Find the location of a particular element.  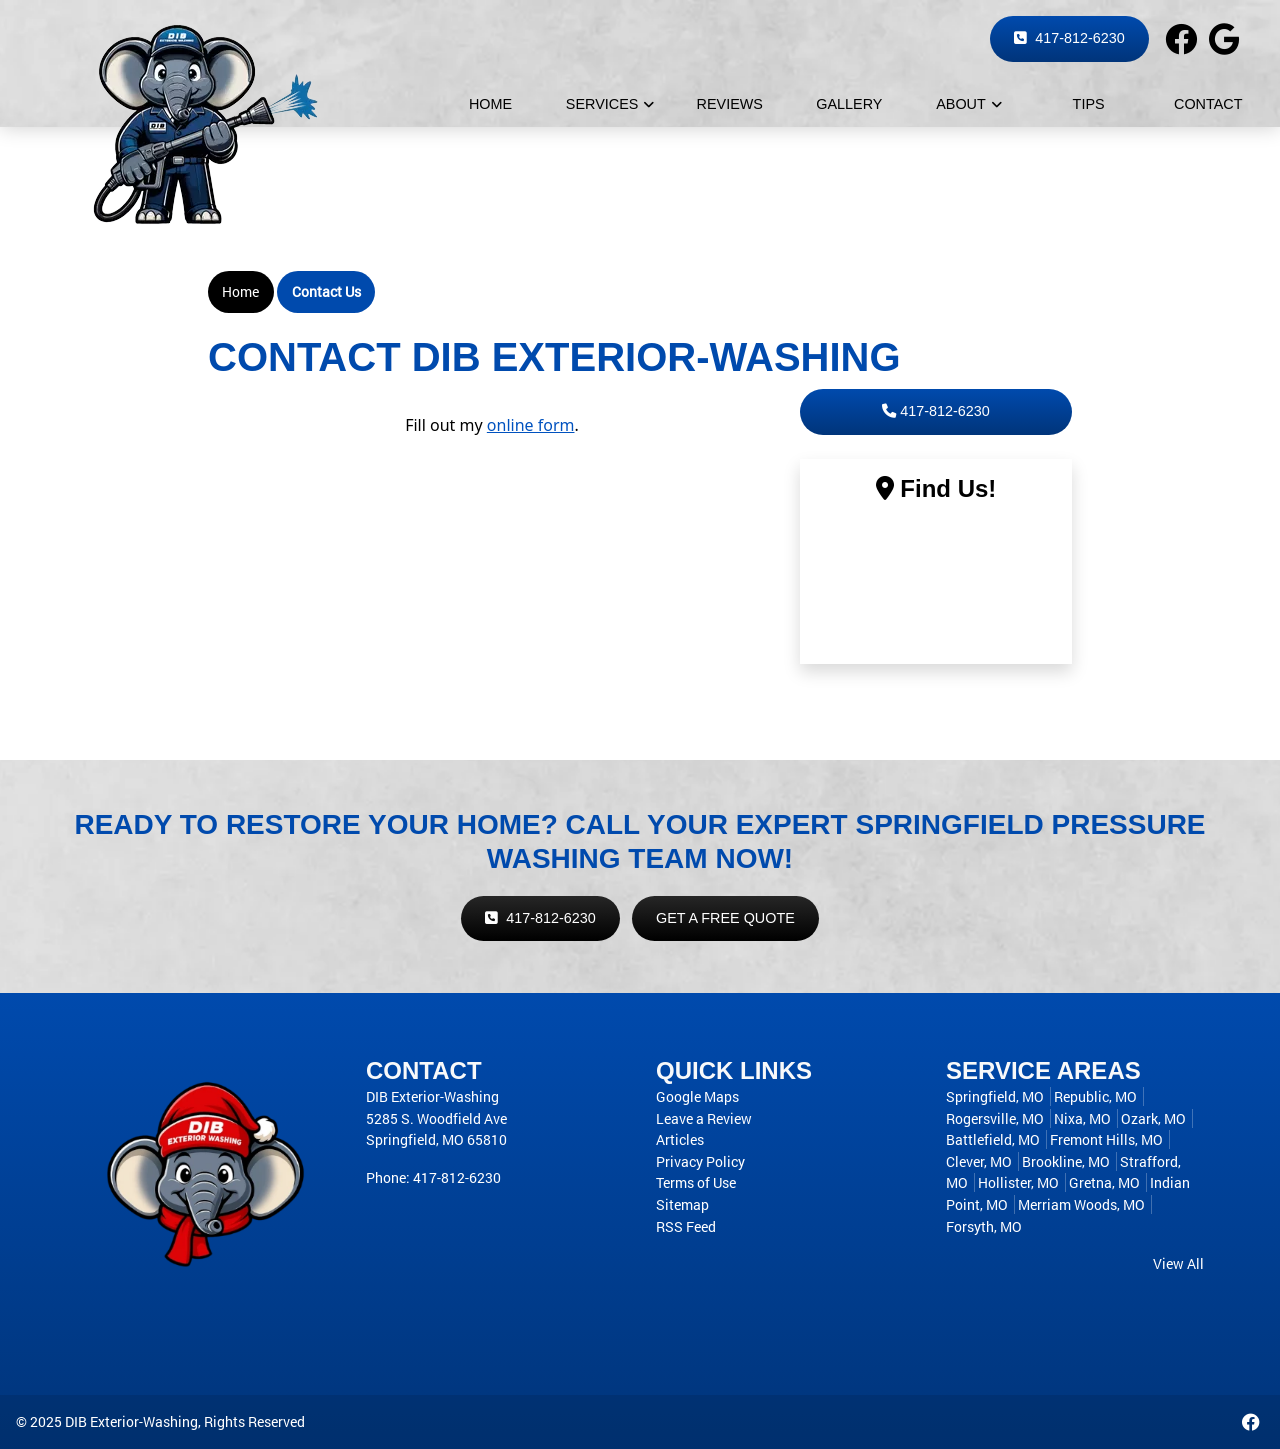

Forsyth, MO is located at coordinates (984, 1226).